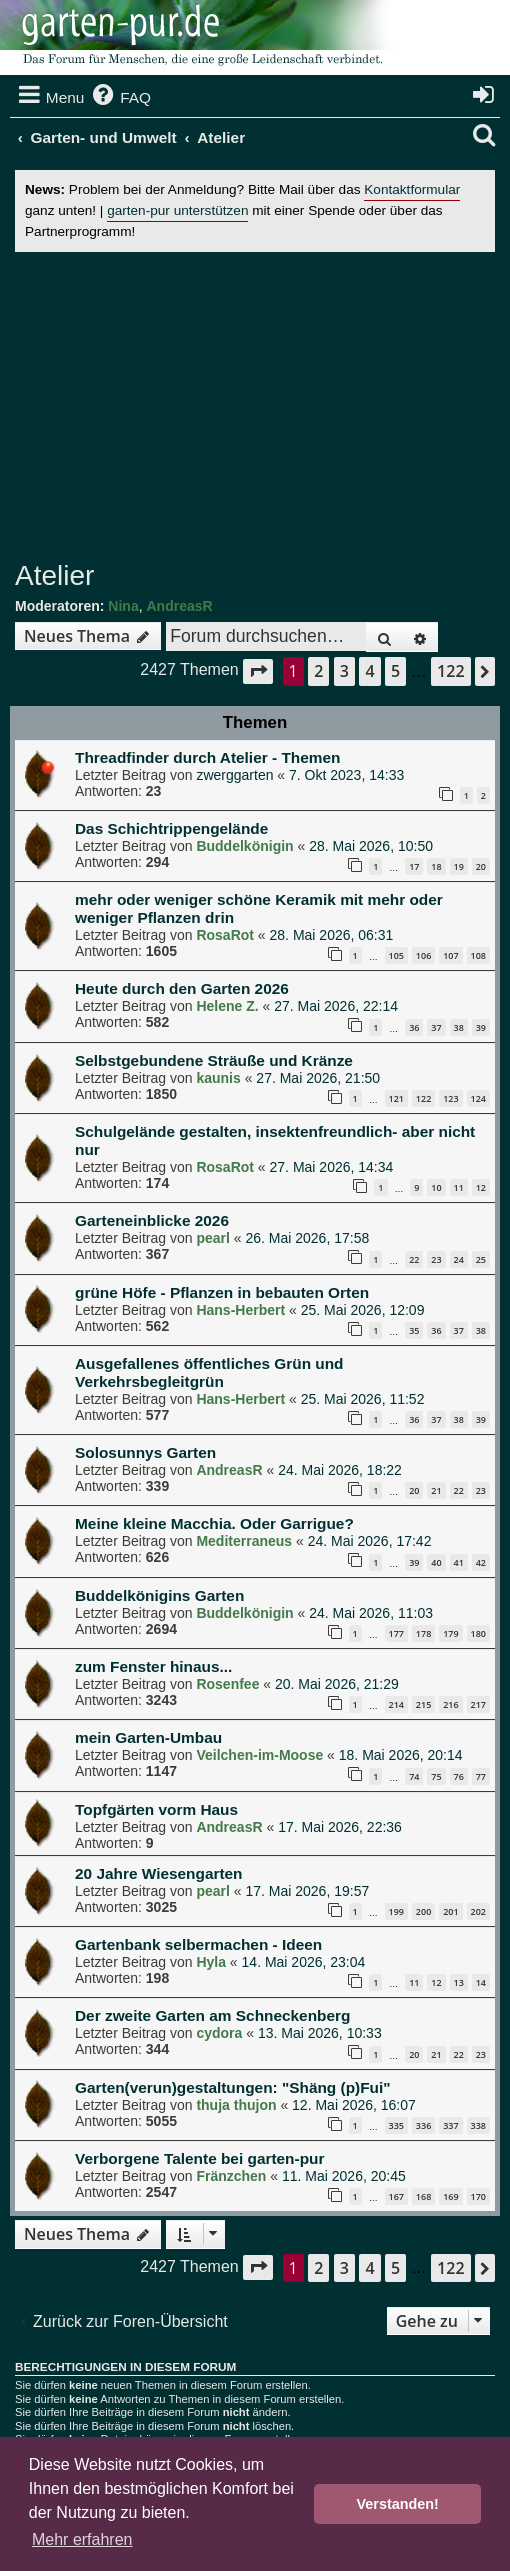  Describe the element at coordinates (219, 2033) in the screenshot. I see `cydora` at that location.